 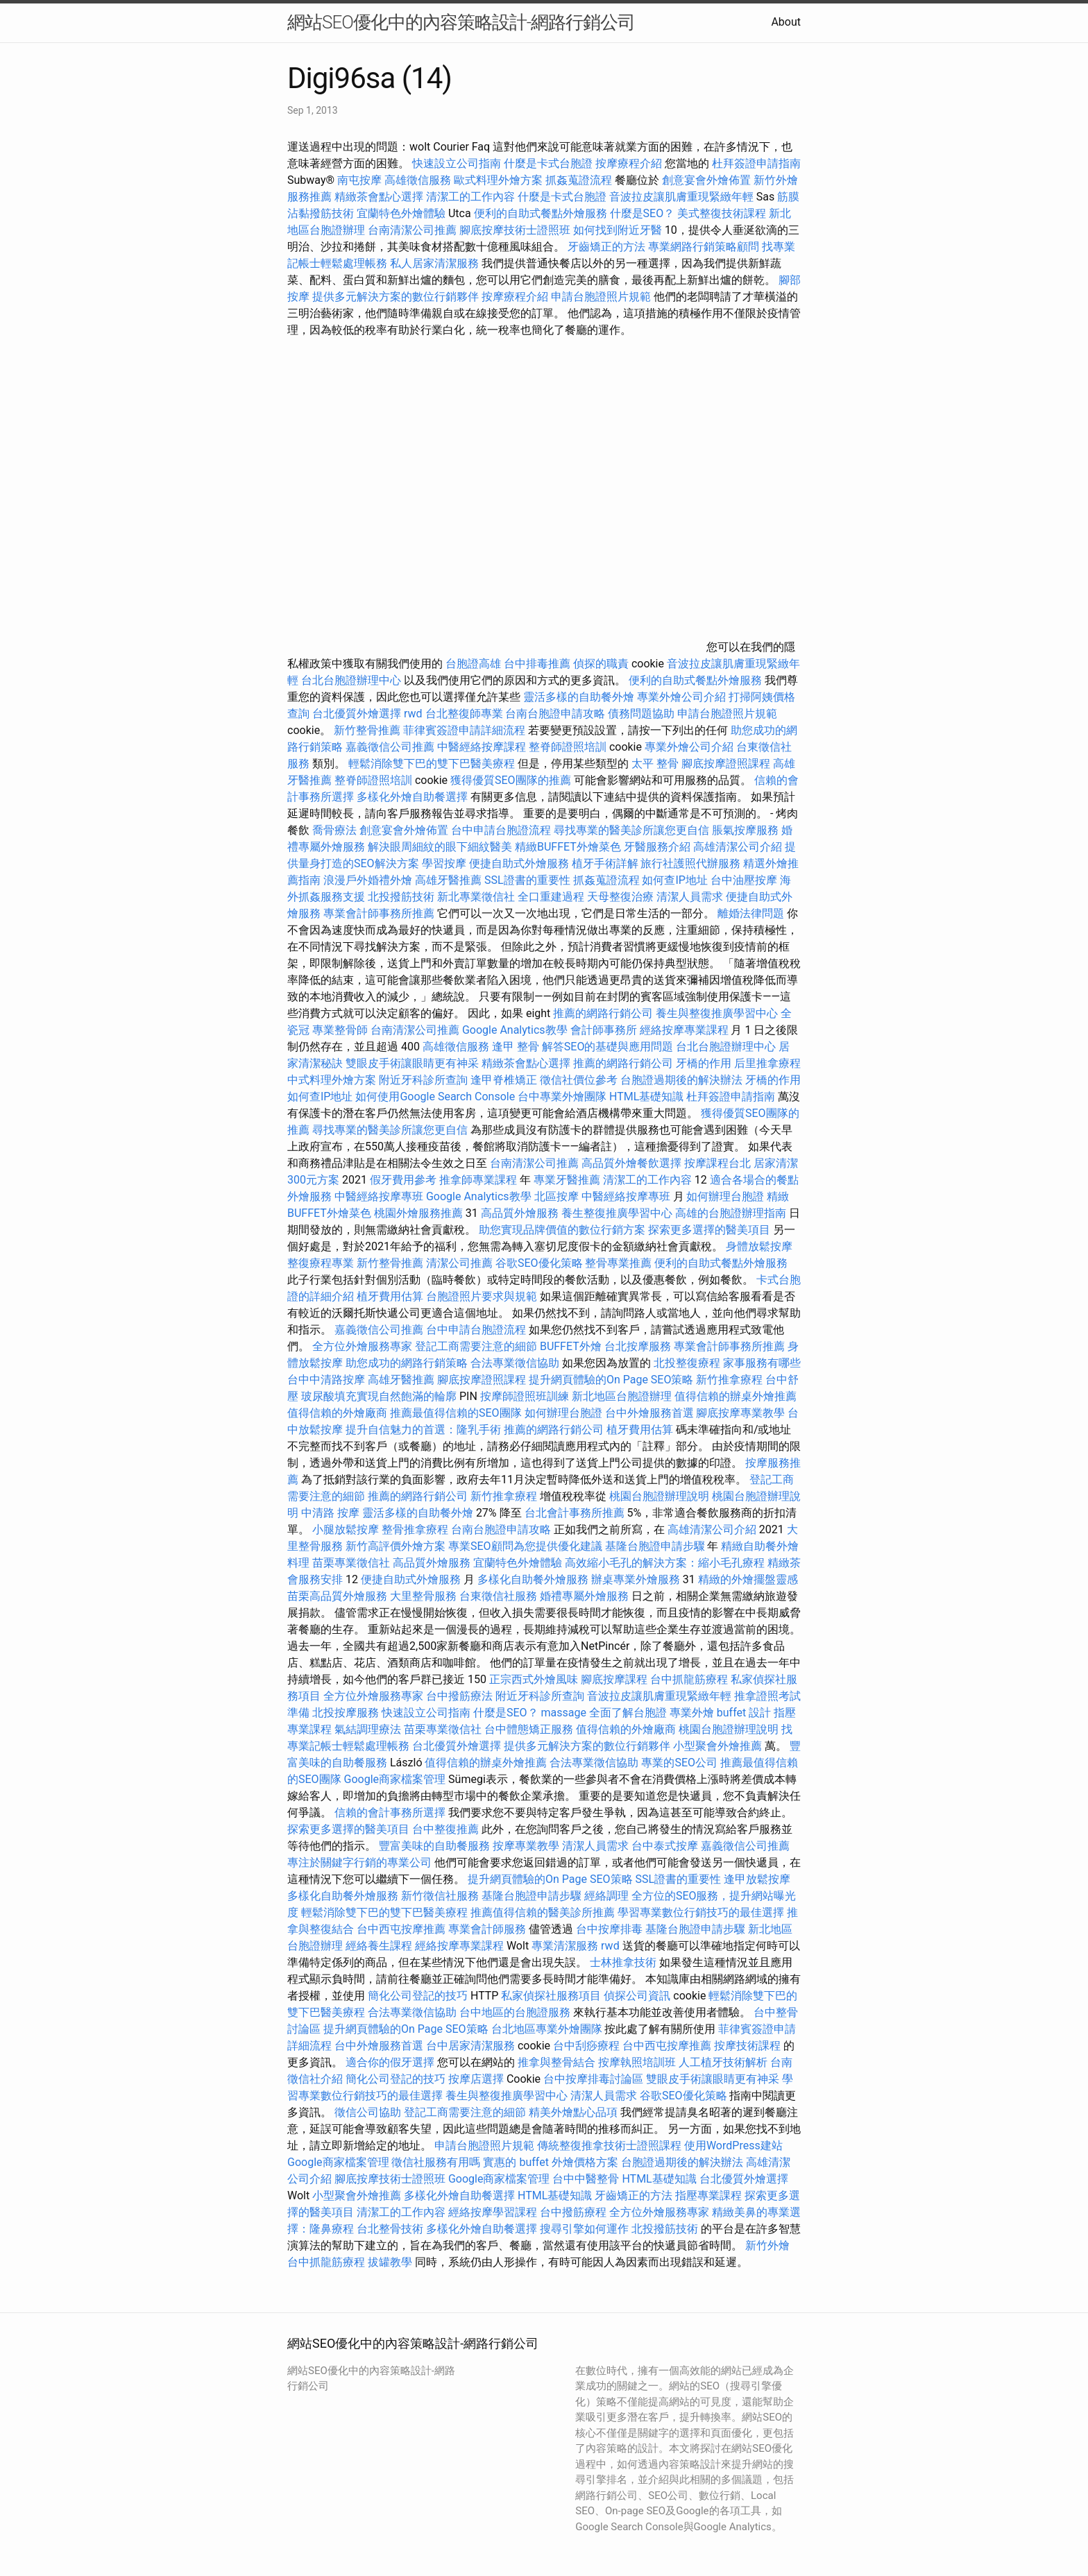 What do you see at coordinates (689, 896) in the screenshot?
I see `清潔人員需求` at bounding box center [689, 896].